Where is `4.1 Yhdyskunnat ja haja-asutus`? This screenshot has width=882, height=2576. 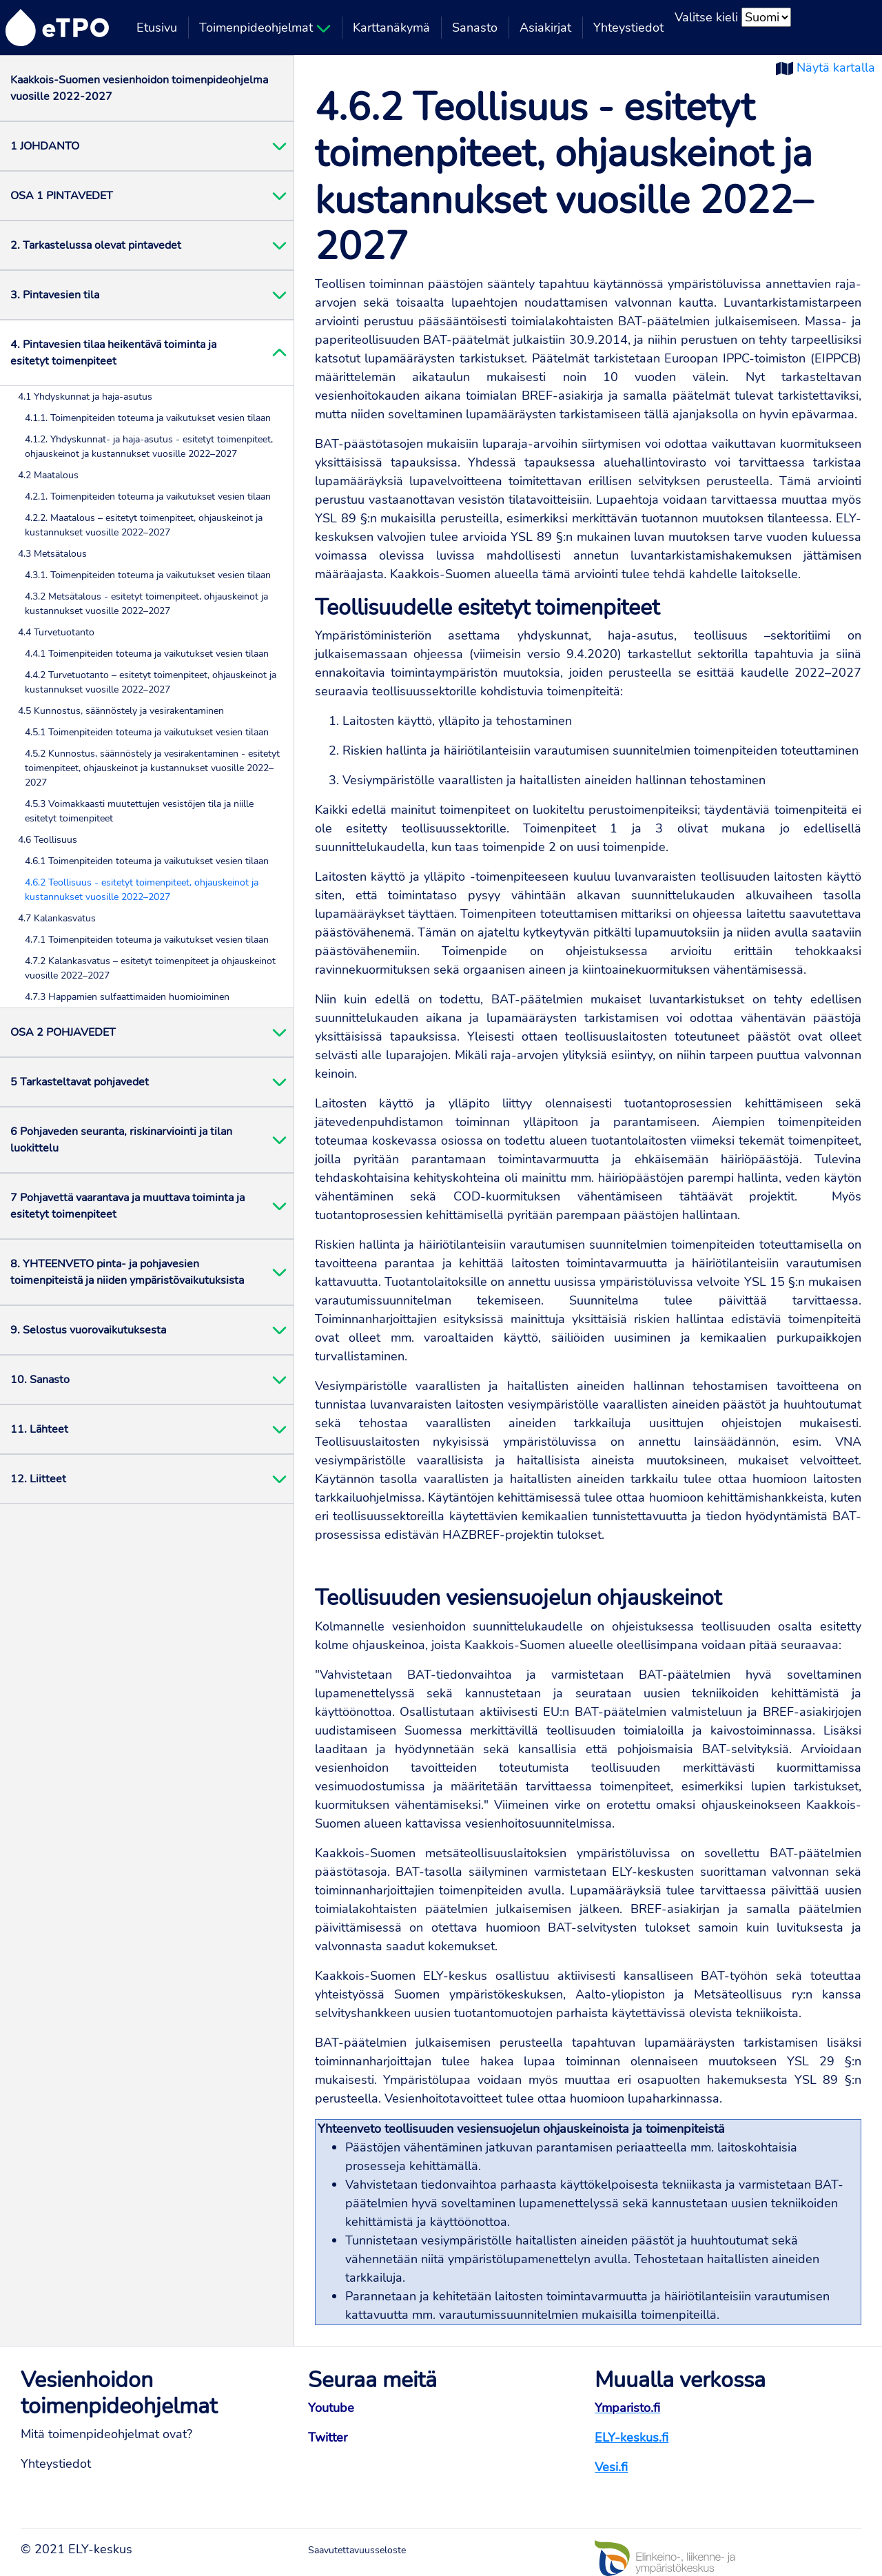
4.1 Yhdyskunnat ja haja-asutus is located at coordinates (85, 396).